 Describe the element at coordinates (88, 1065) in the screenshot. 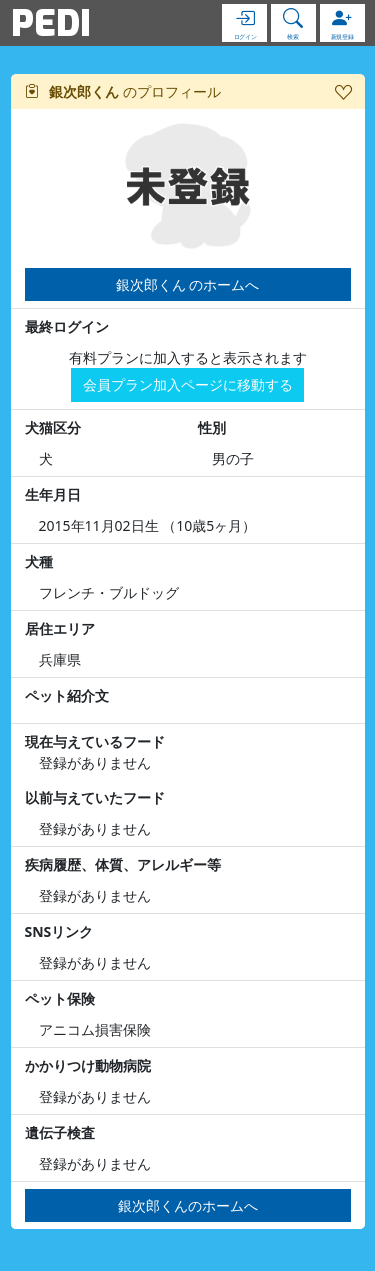

I see `かかりつけ動物病院` at that location.